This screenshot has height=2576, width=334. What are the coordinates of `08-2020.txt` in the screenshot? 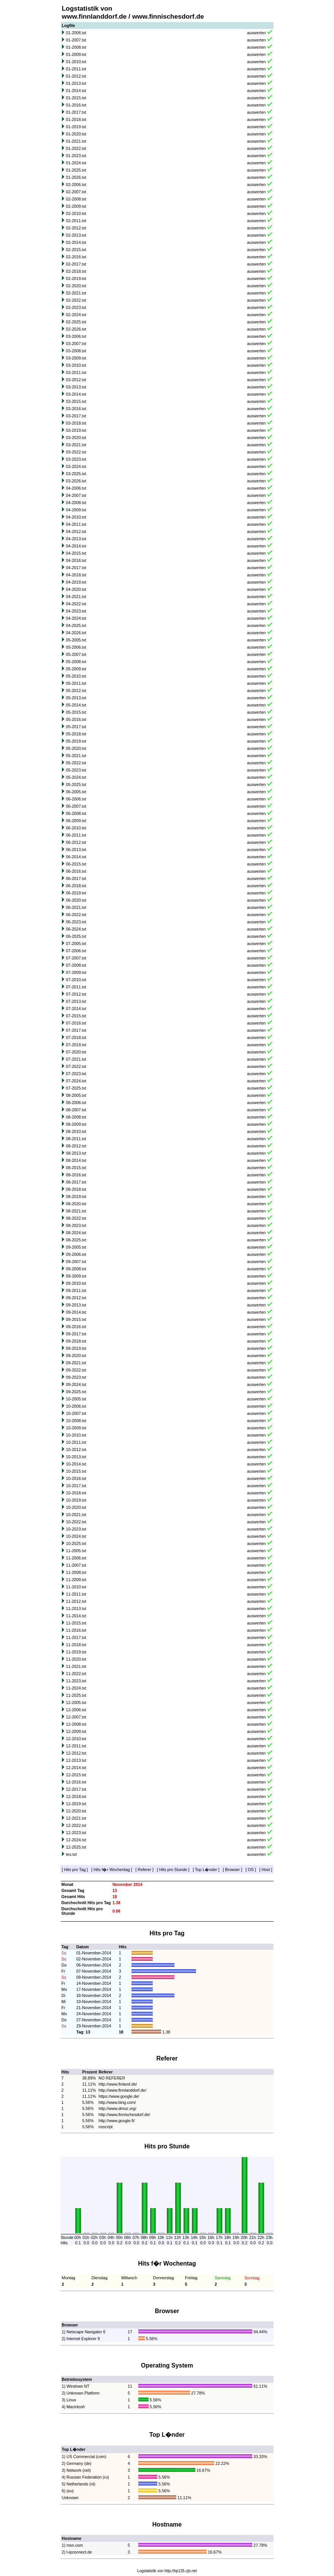 It's located at (76, 1203).